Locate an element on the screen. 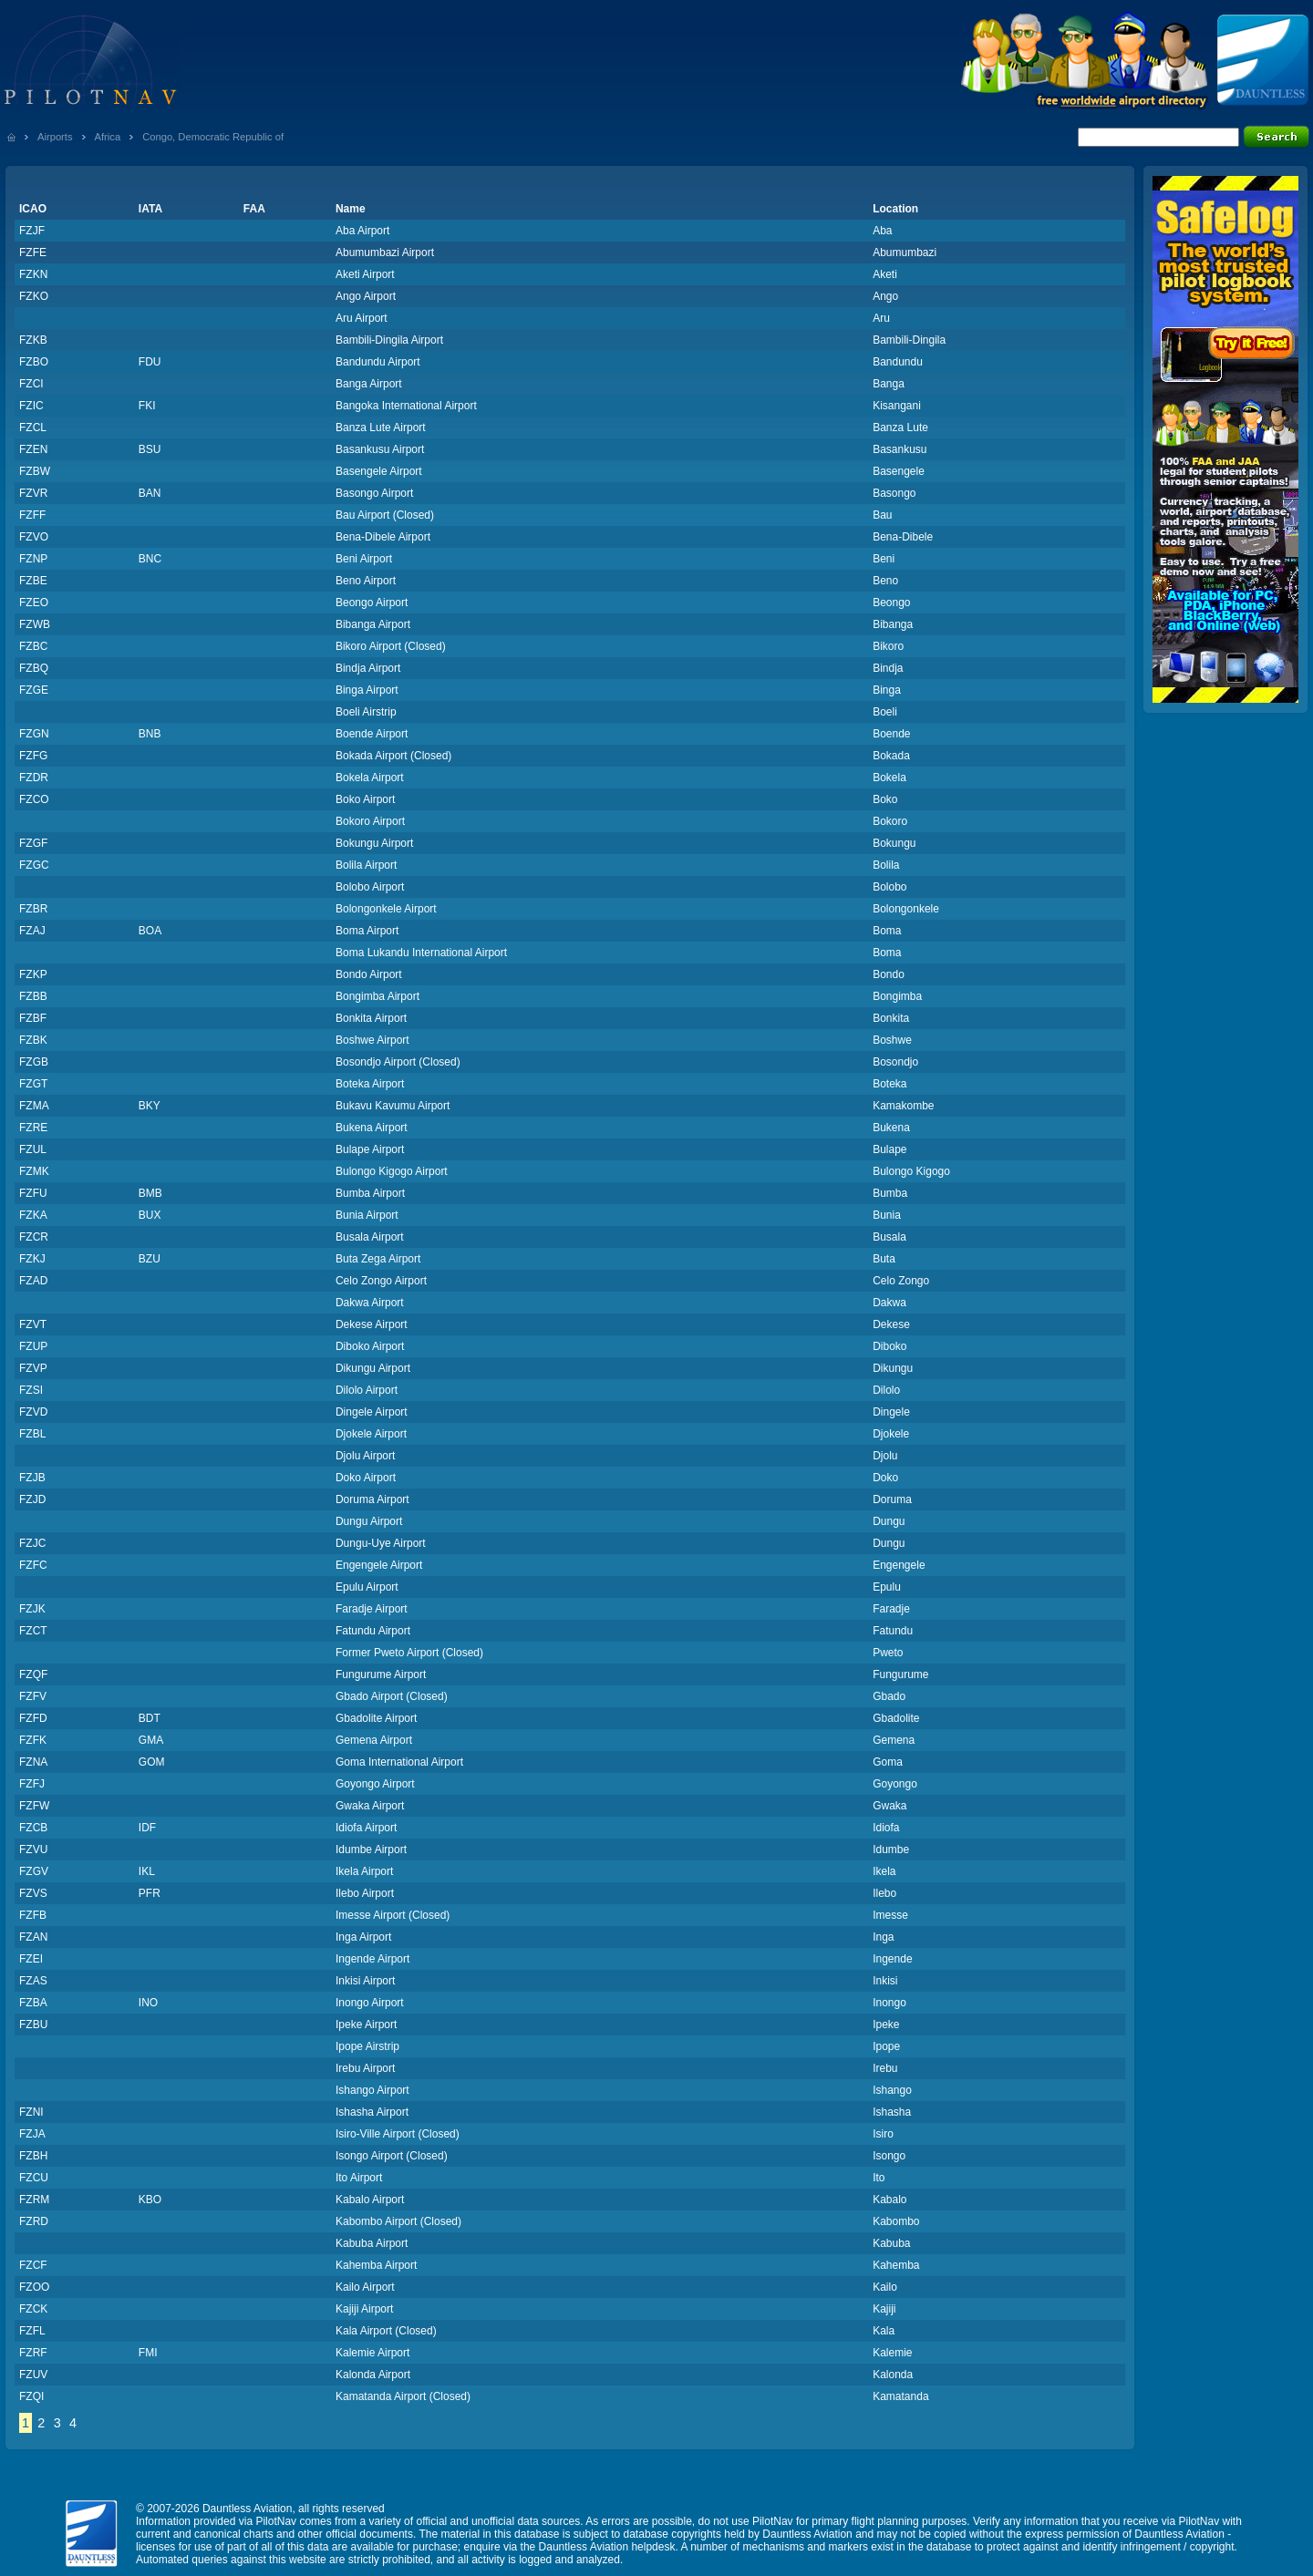  FZBR is located at coordinates (33, 908).